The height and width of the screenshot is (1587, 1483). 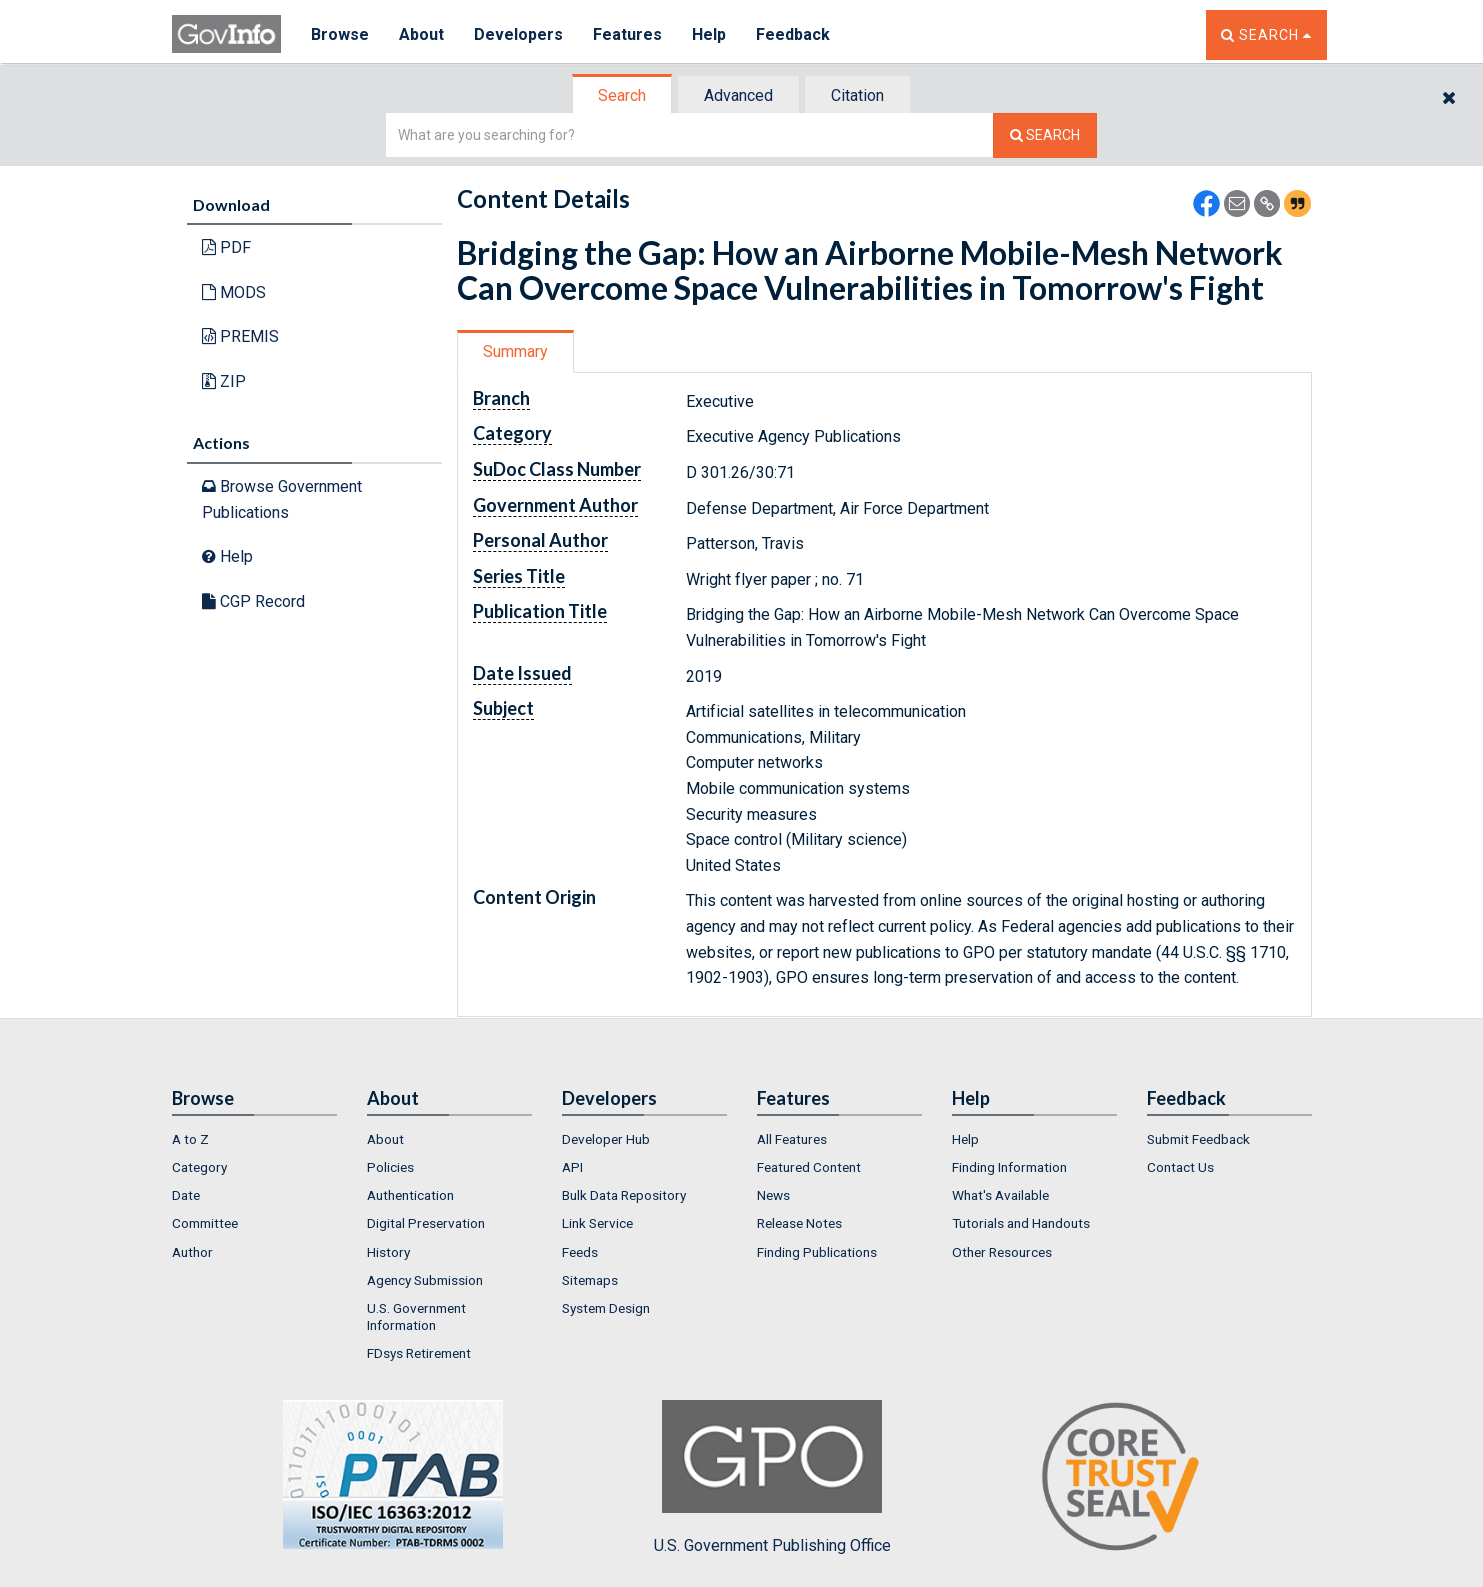 What do you see at coordinates (606, 1139) in the screenshot?
I see `Developer Hub` at bounding box center [606, 1139].